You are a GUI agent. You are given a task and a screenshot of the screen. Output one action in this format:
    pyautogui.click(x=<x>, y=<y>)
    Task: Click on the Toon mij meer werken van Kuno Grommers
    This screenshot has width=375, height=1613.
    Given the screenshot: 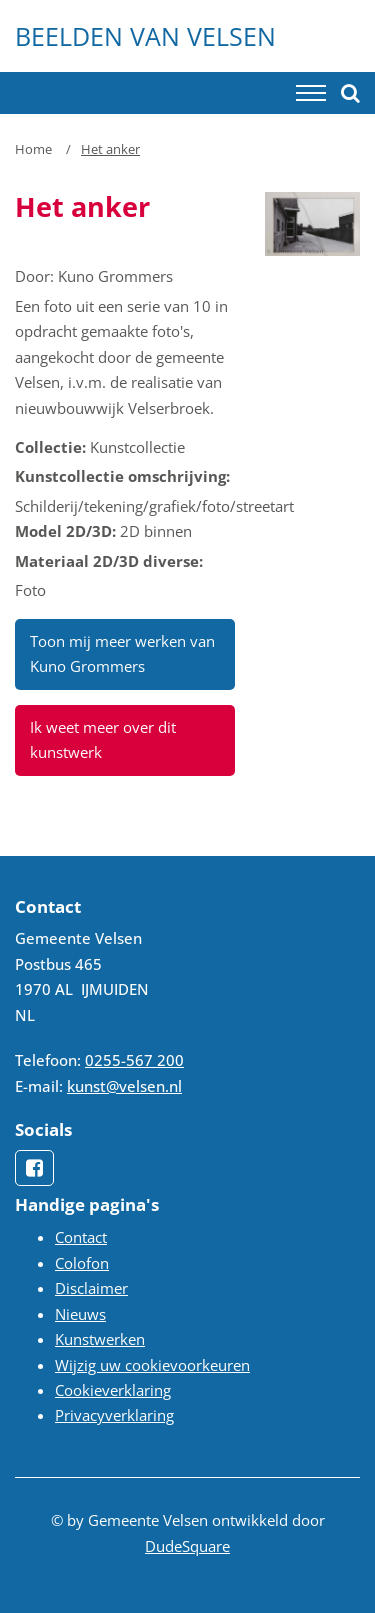 What is the action you would take?
    pyautogui.click(x=122, y=653)
    